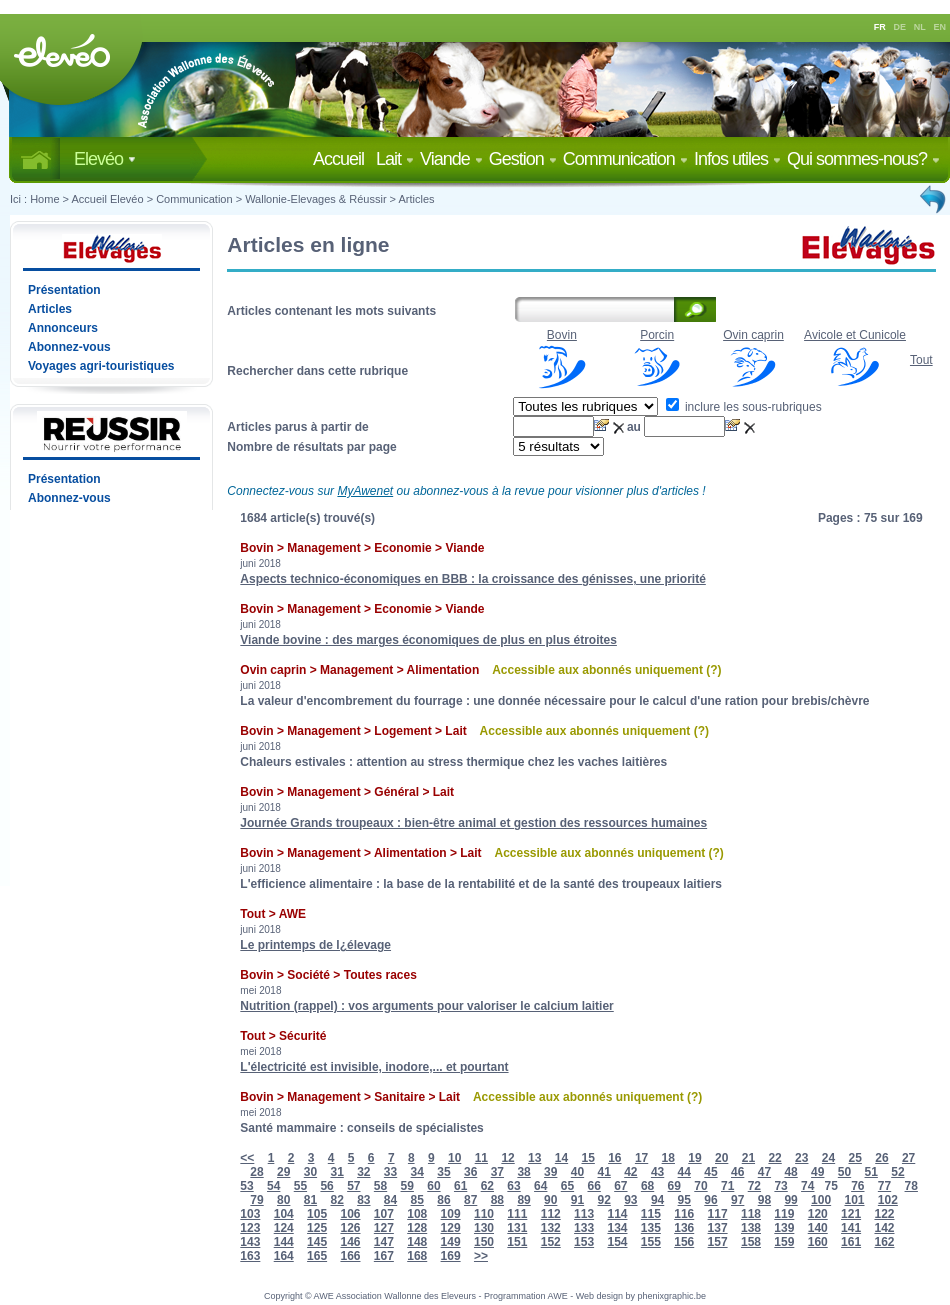 This screenshot has width=950, height=1305. Describe the element at coordinates (897, 1172) in the screenshot. I see `52` at that location.